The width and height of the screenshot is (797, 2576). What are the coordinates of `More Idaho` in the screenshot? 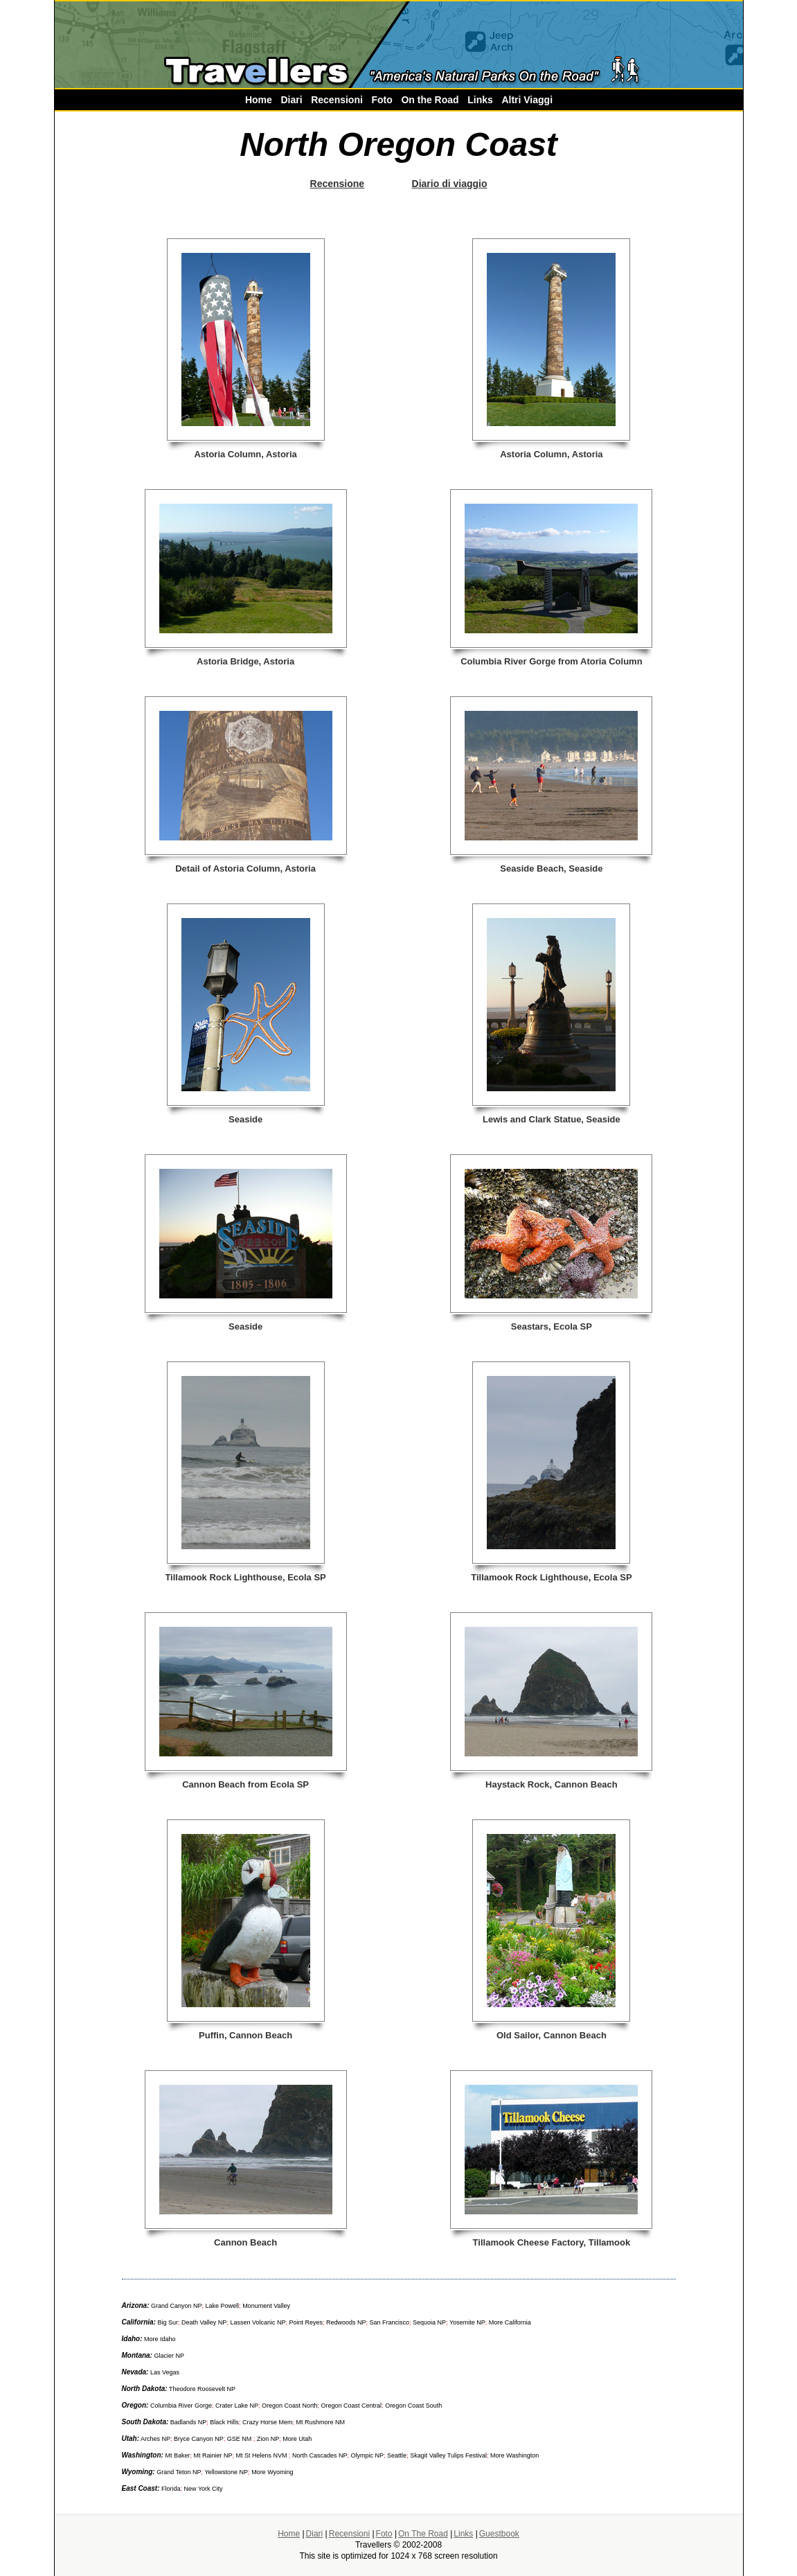 It's located at (159, 2339).